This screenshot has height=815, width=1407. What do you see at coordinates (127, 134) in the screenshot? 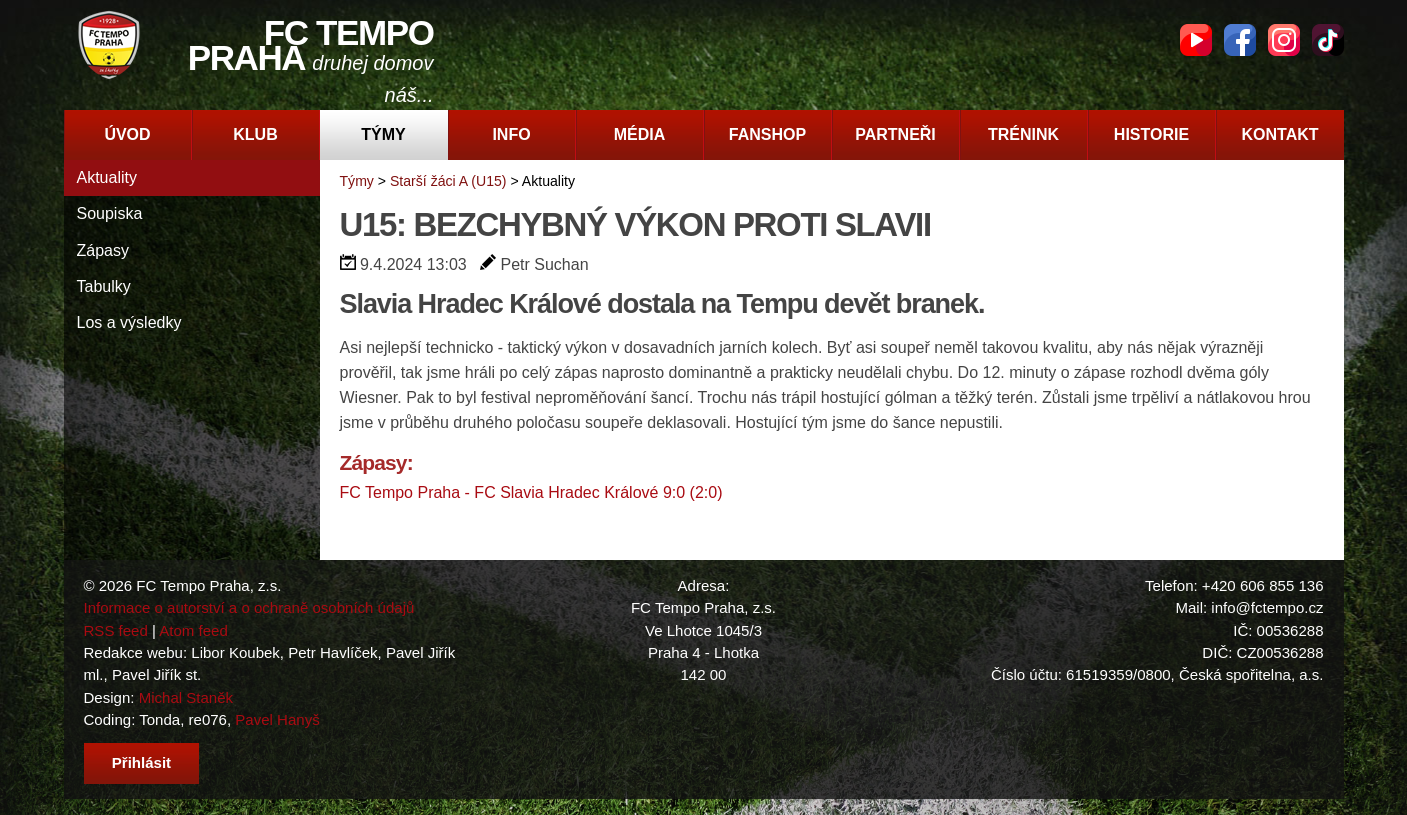
I see `Úvod` at bounding box center [127, 134].